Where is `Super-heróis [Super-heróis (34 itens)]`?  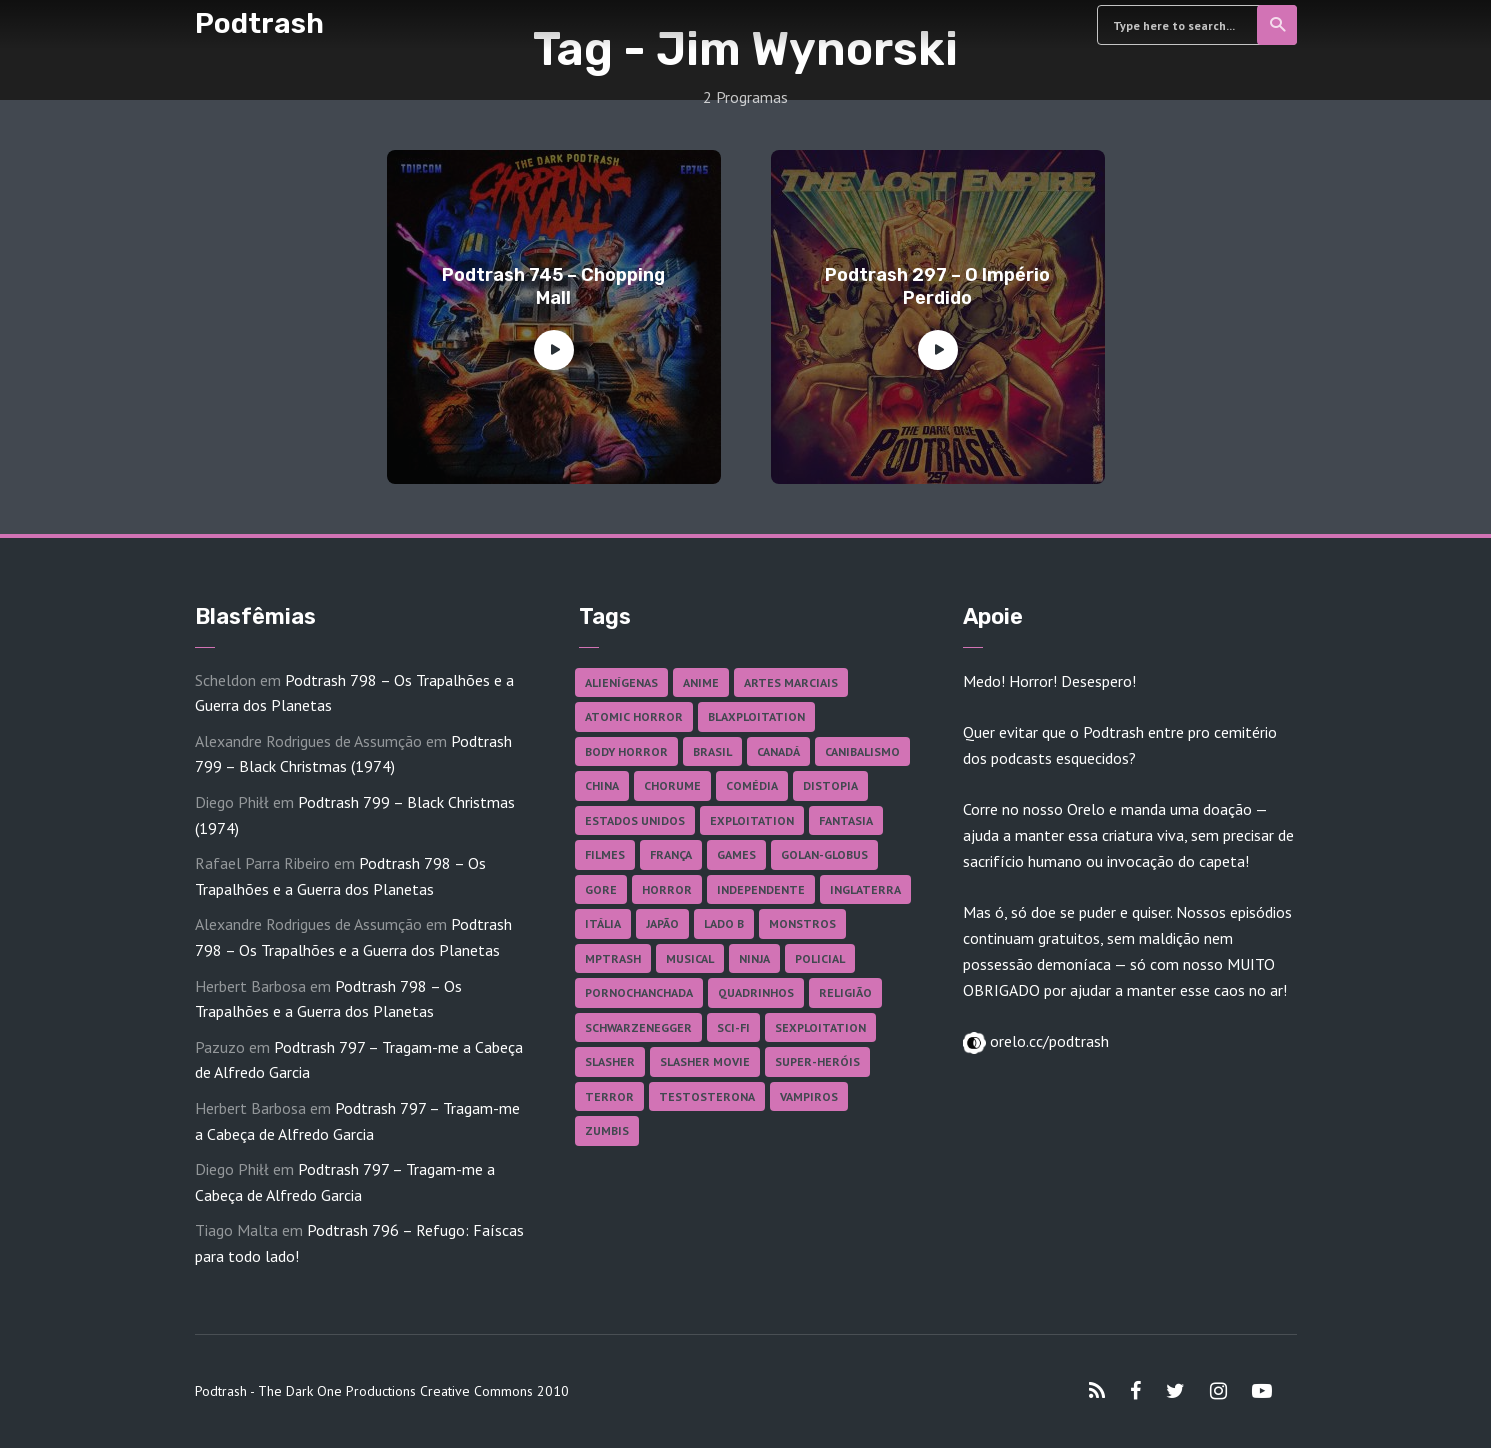 Super-heróis [Super-heróis (34 itens)] is located at coordinates (817, 1061).